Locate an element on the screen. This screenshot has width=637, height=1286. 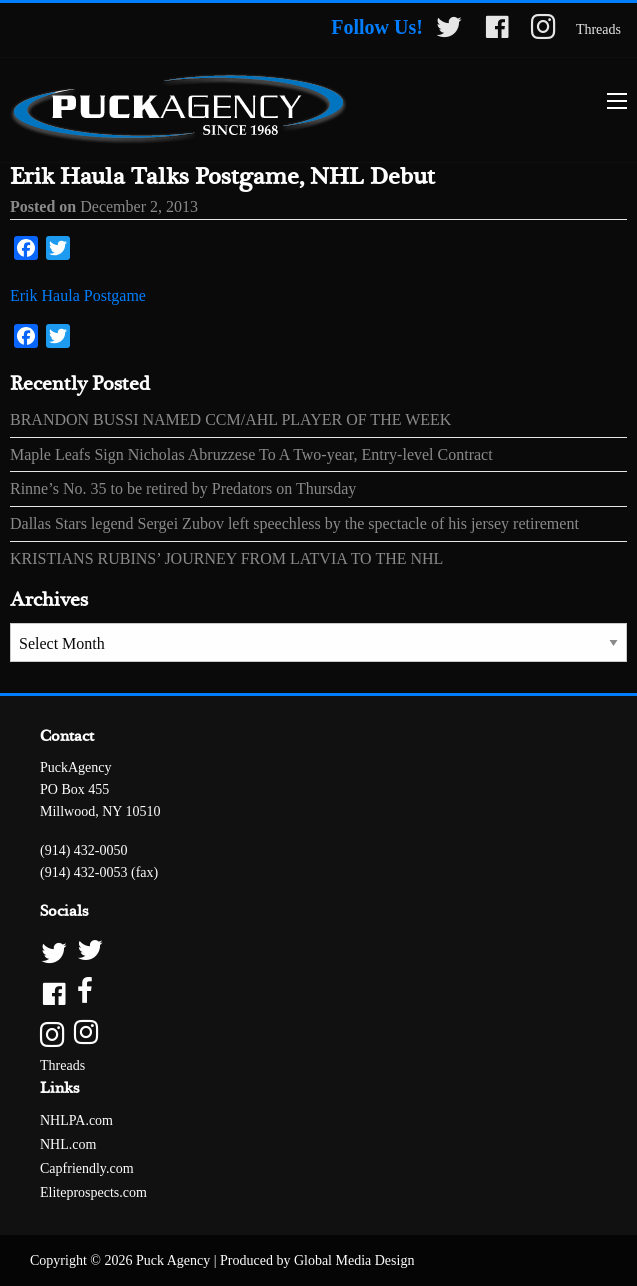
Capfriendly.com is located at coordinates (87, 1168).